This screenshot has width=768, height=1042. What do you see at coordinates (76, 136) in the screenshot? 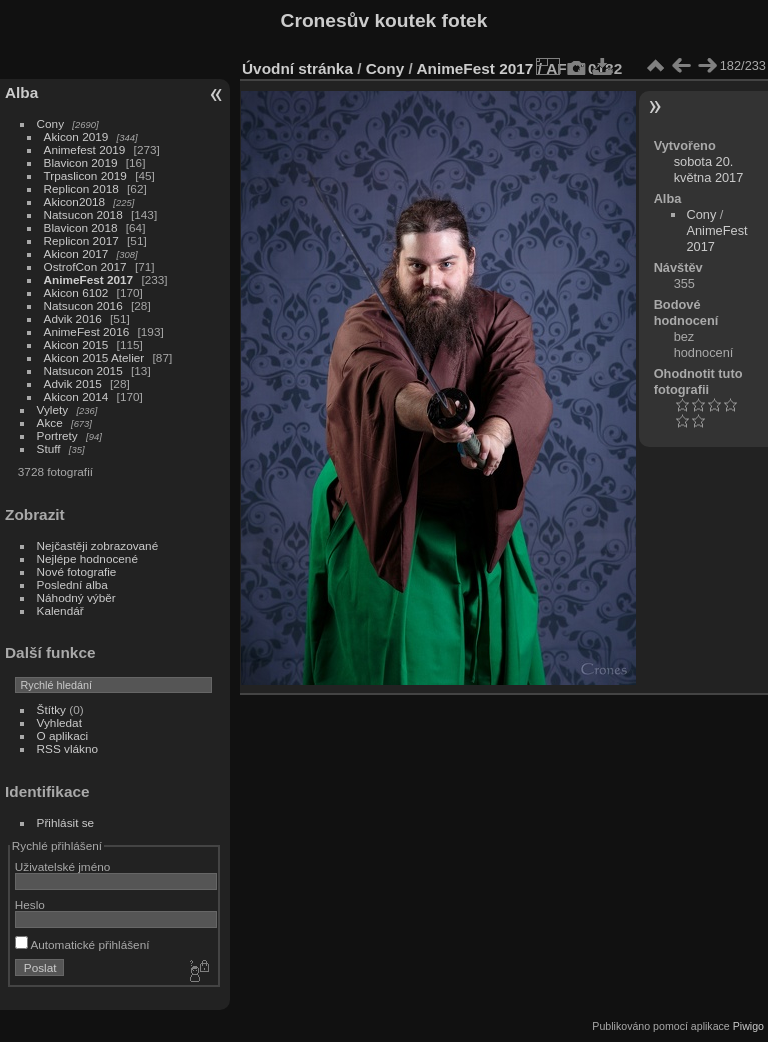
I see `Akicon 2019` at bounding box center [76, 136].